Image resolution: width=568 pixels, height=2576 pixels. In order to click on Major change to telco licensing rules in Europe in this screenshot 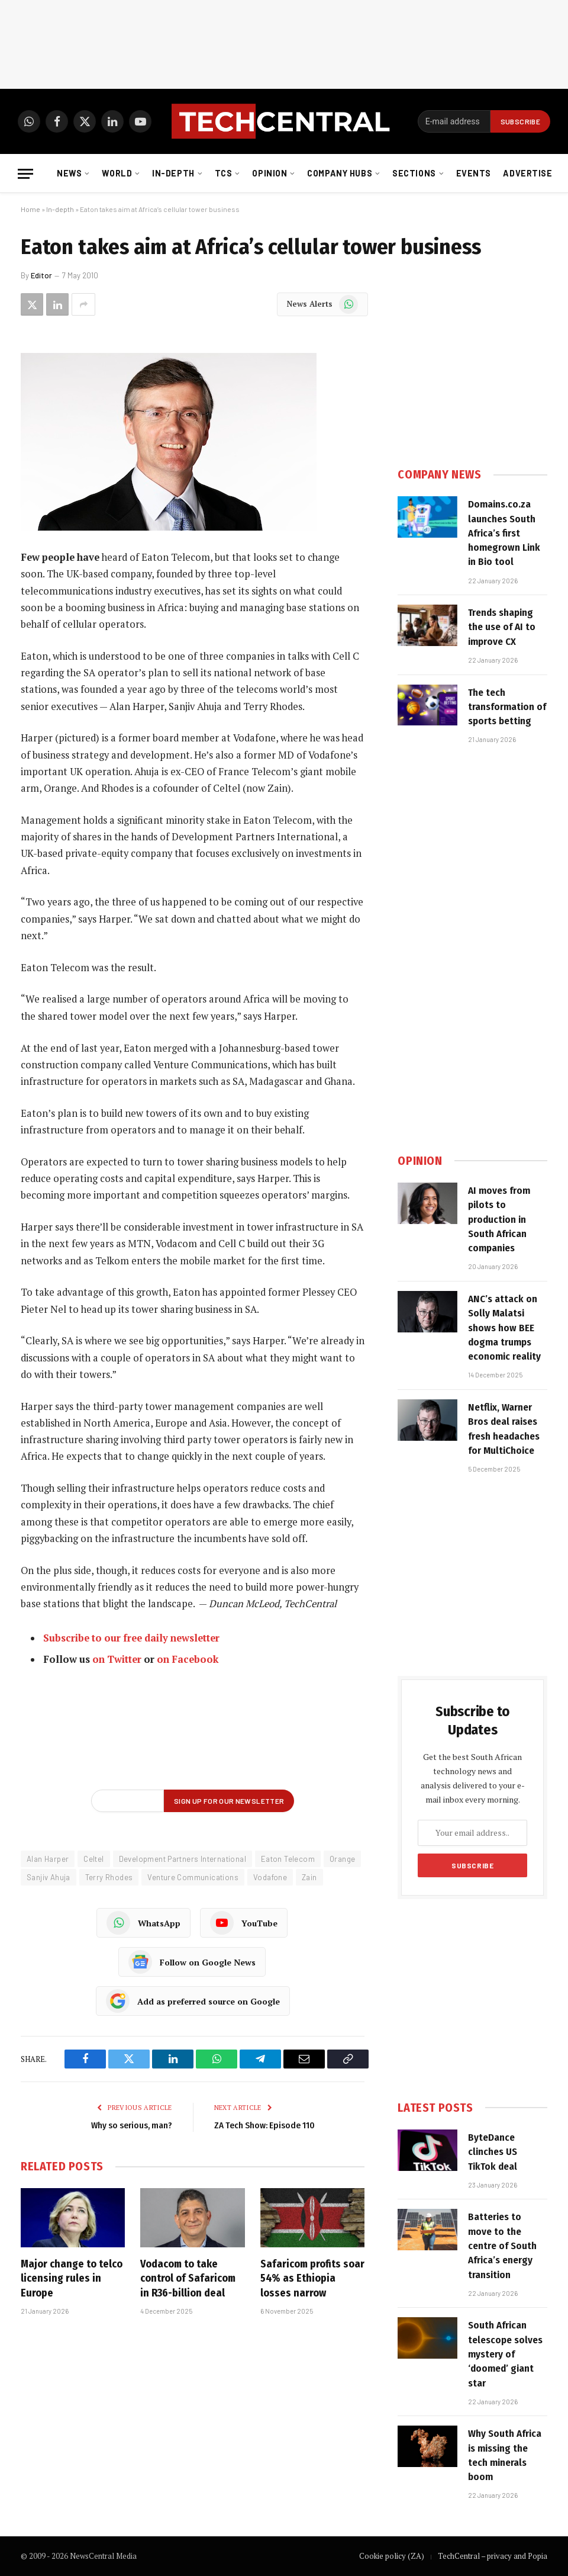, I will do `click(71, 2278)`.